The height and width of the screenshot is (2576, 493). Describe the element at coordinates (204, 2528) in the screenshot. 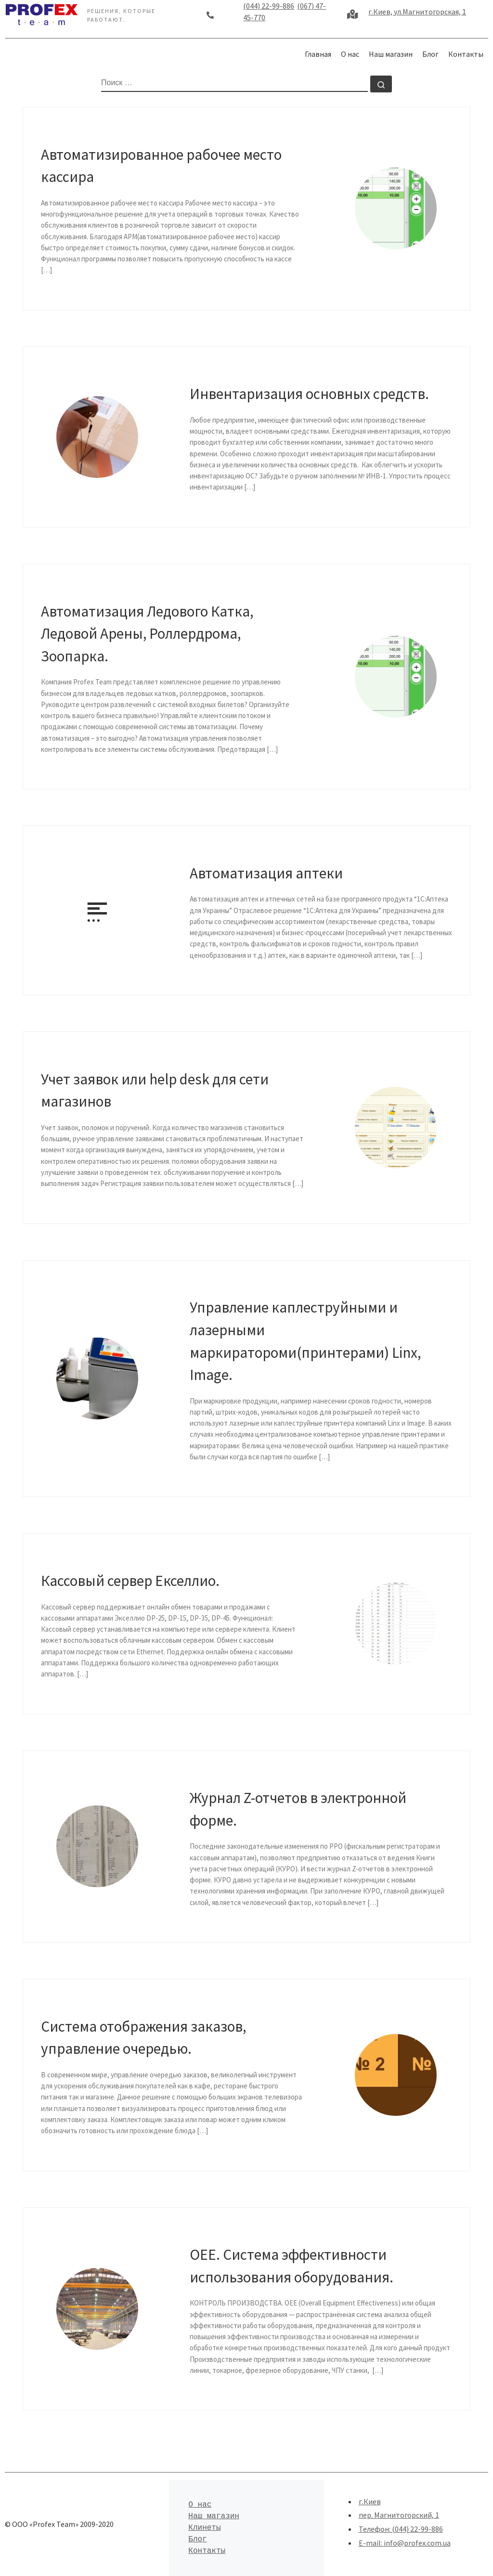

I see `Клинеты` at that location.